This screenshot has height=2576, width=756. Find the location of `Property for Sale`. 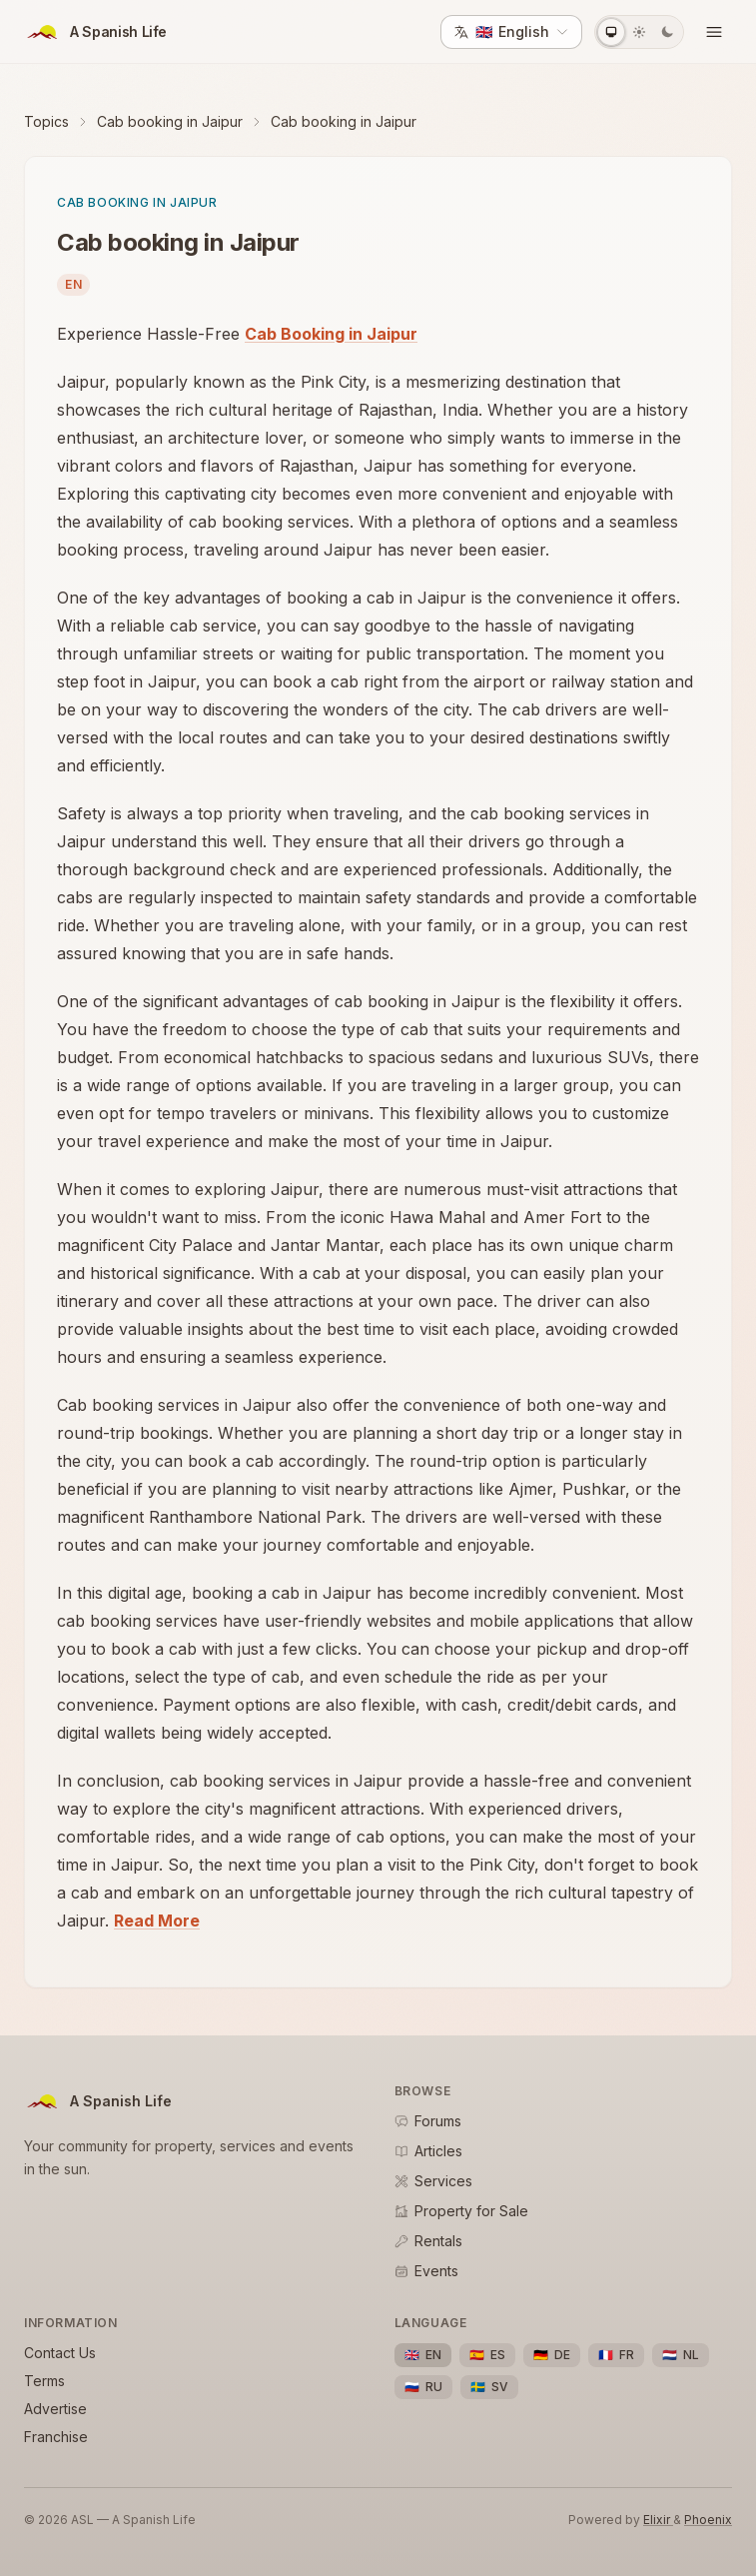

Property for Sale is located at coordinates (461, 2210).